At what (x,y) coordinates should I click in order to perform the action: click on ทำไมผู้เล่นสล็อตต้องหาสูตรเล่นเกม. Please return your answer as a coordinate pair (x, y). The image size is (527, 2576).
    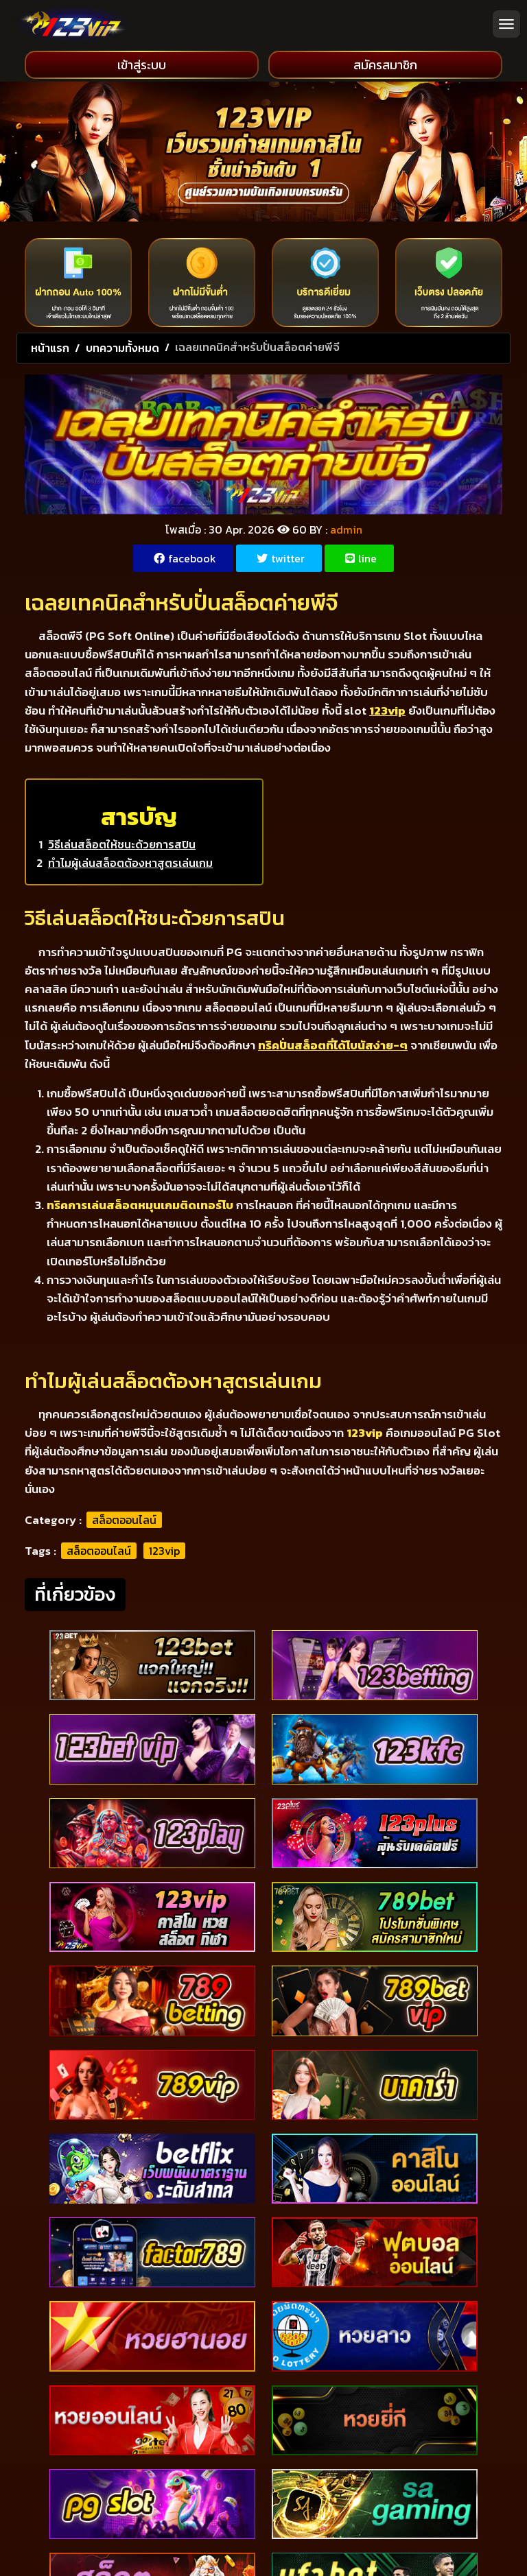
    Looking at the image, I should click on (130, 863).